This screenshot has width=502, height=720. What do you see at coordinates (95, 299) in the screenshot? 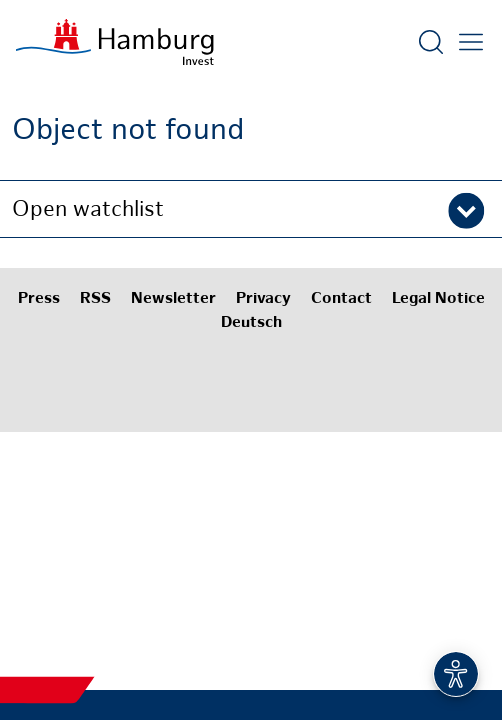
I see `RSS` at bounding box center [95, 299].